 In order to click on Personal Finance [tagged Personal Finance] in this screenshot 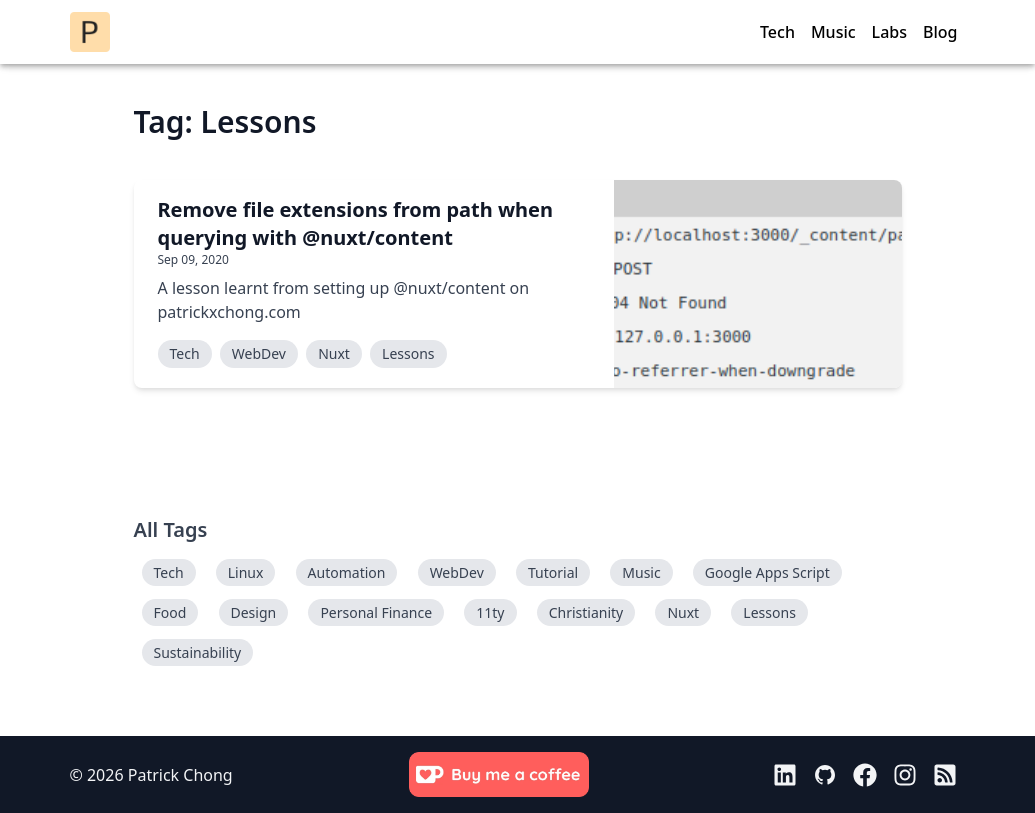, I will do `click(376, 612)`.